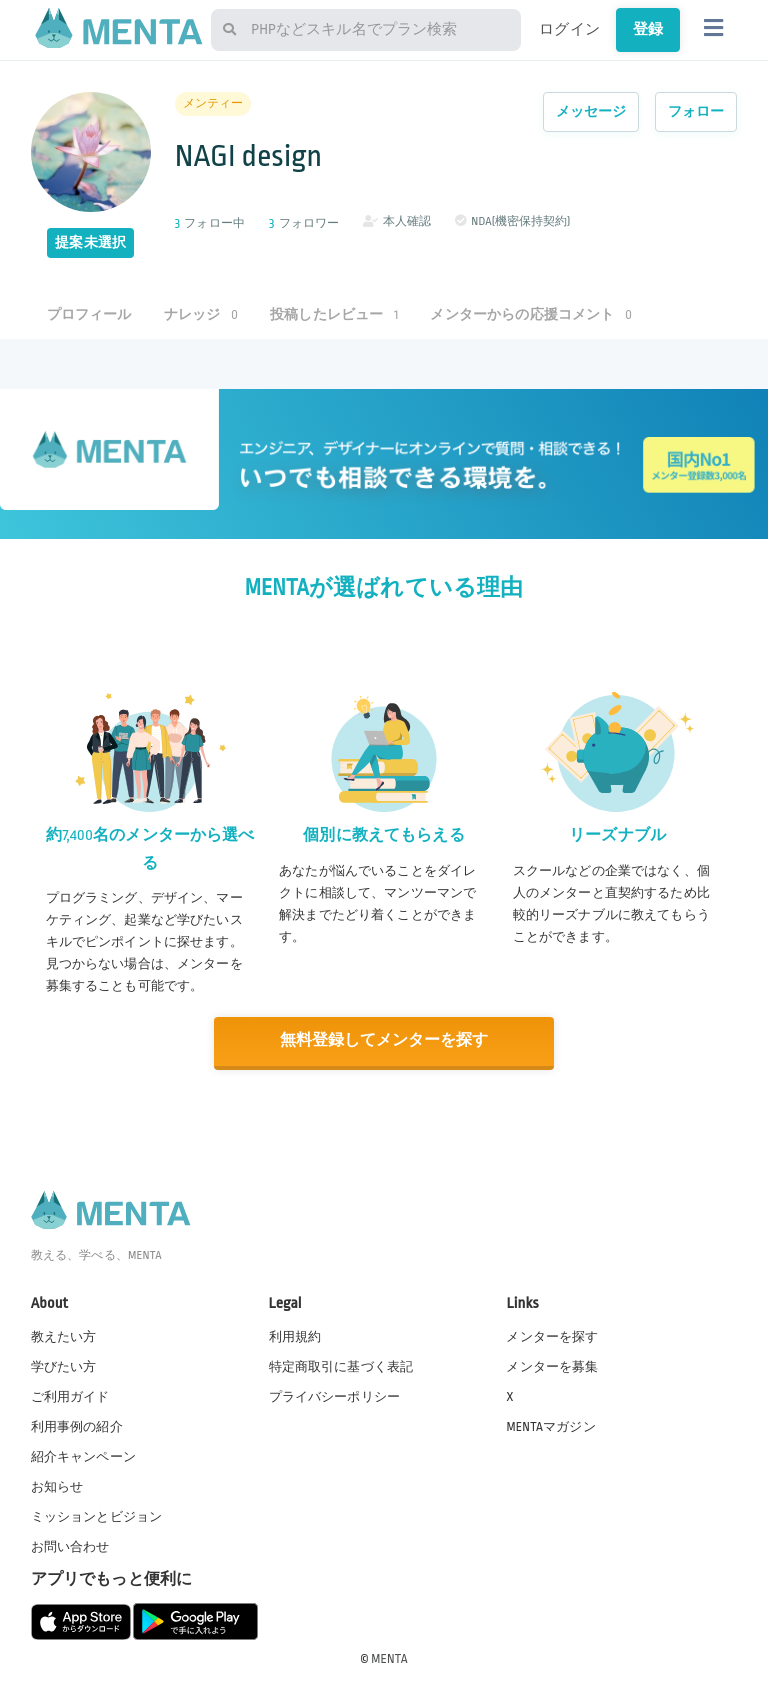 The height and width of the screenshot is (1698, 768). I want to click on プロフィール, so click(89, 314).